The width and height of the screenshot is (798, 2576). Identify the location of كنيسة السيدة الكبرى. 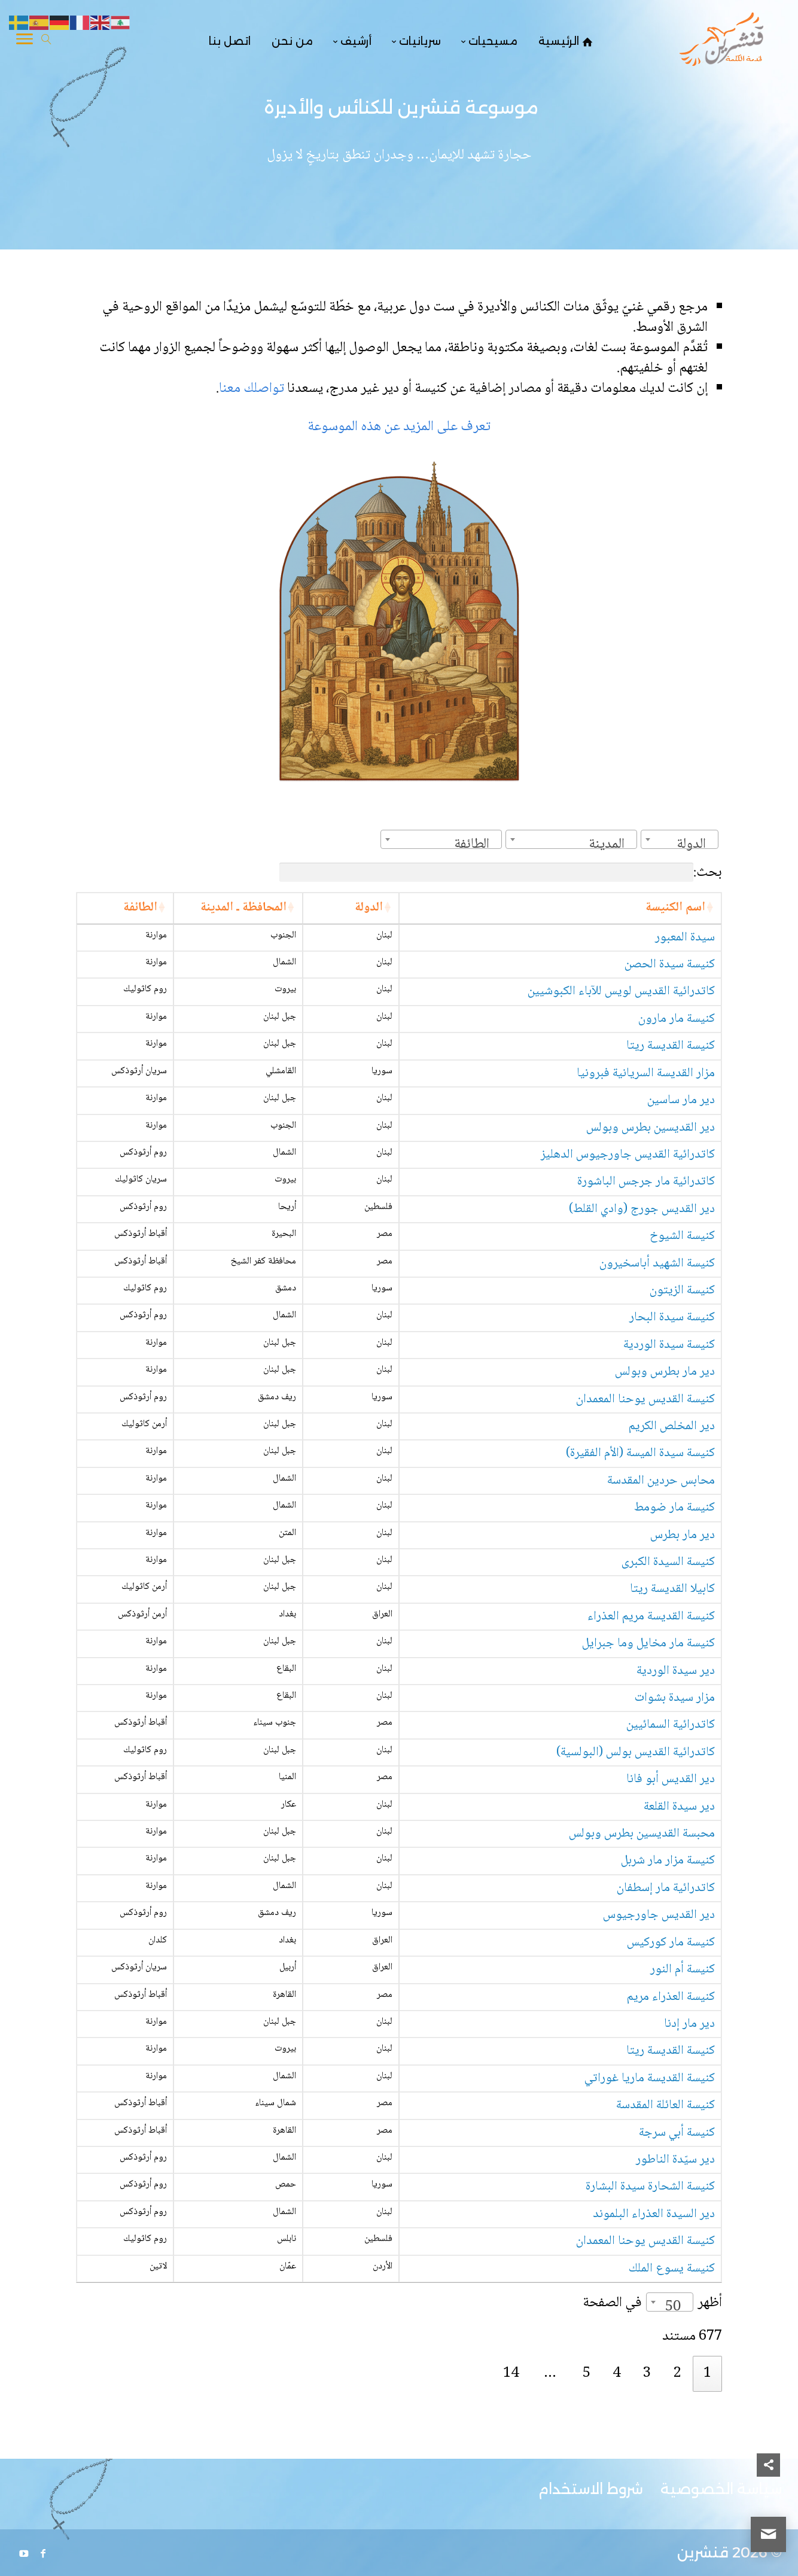
(668, 1562).